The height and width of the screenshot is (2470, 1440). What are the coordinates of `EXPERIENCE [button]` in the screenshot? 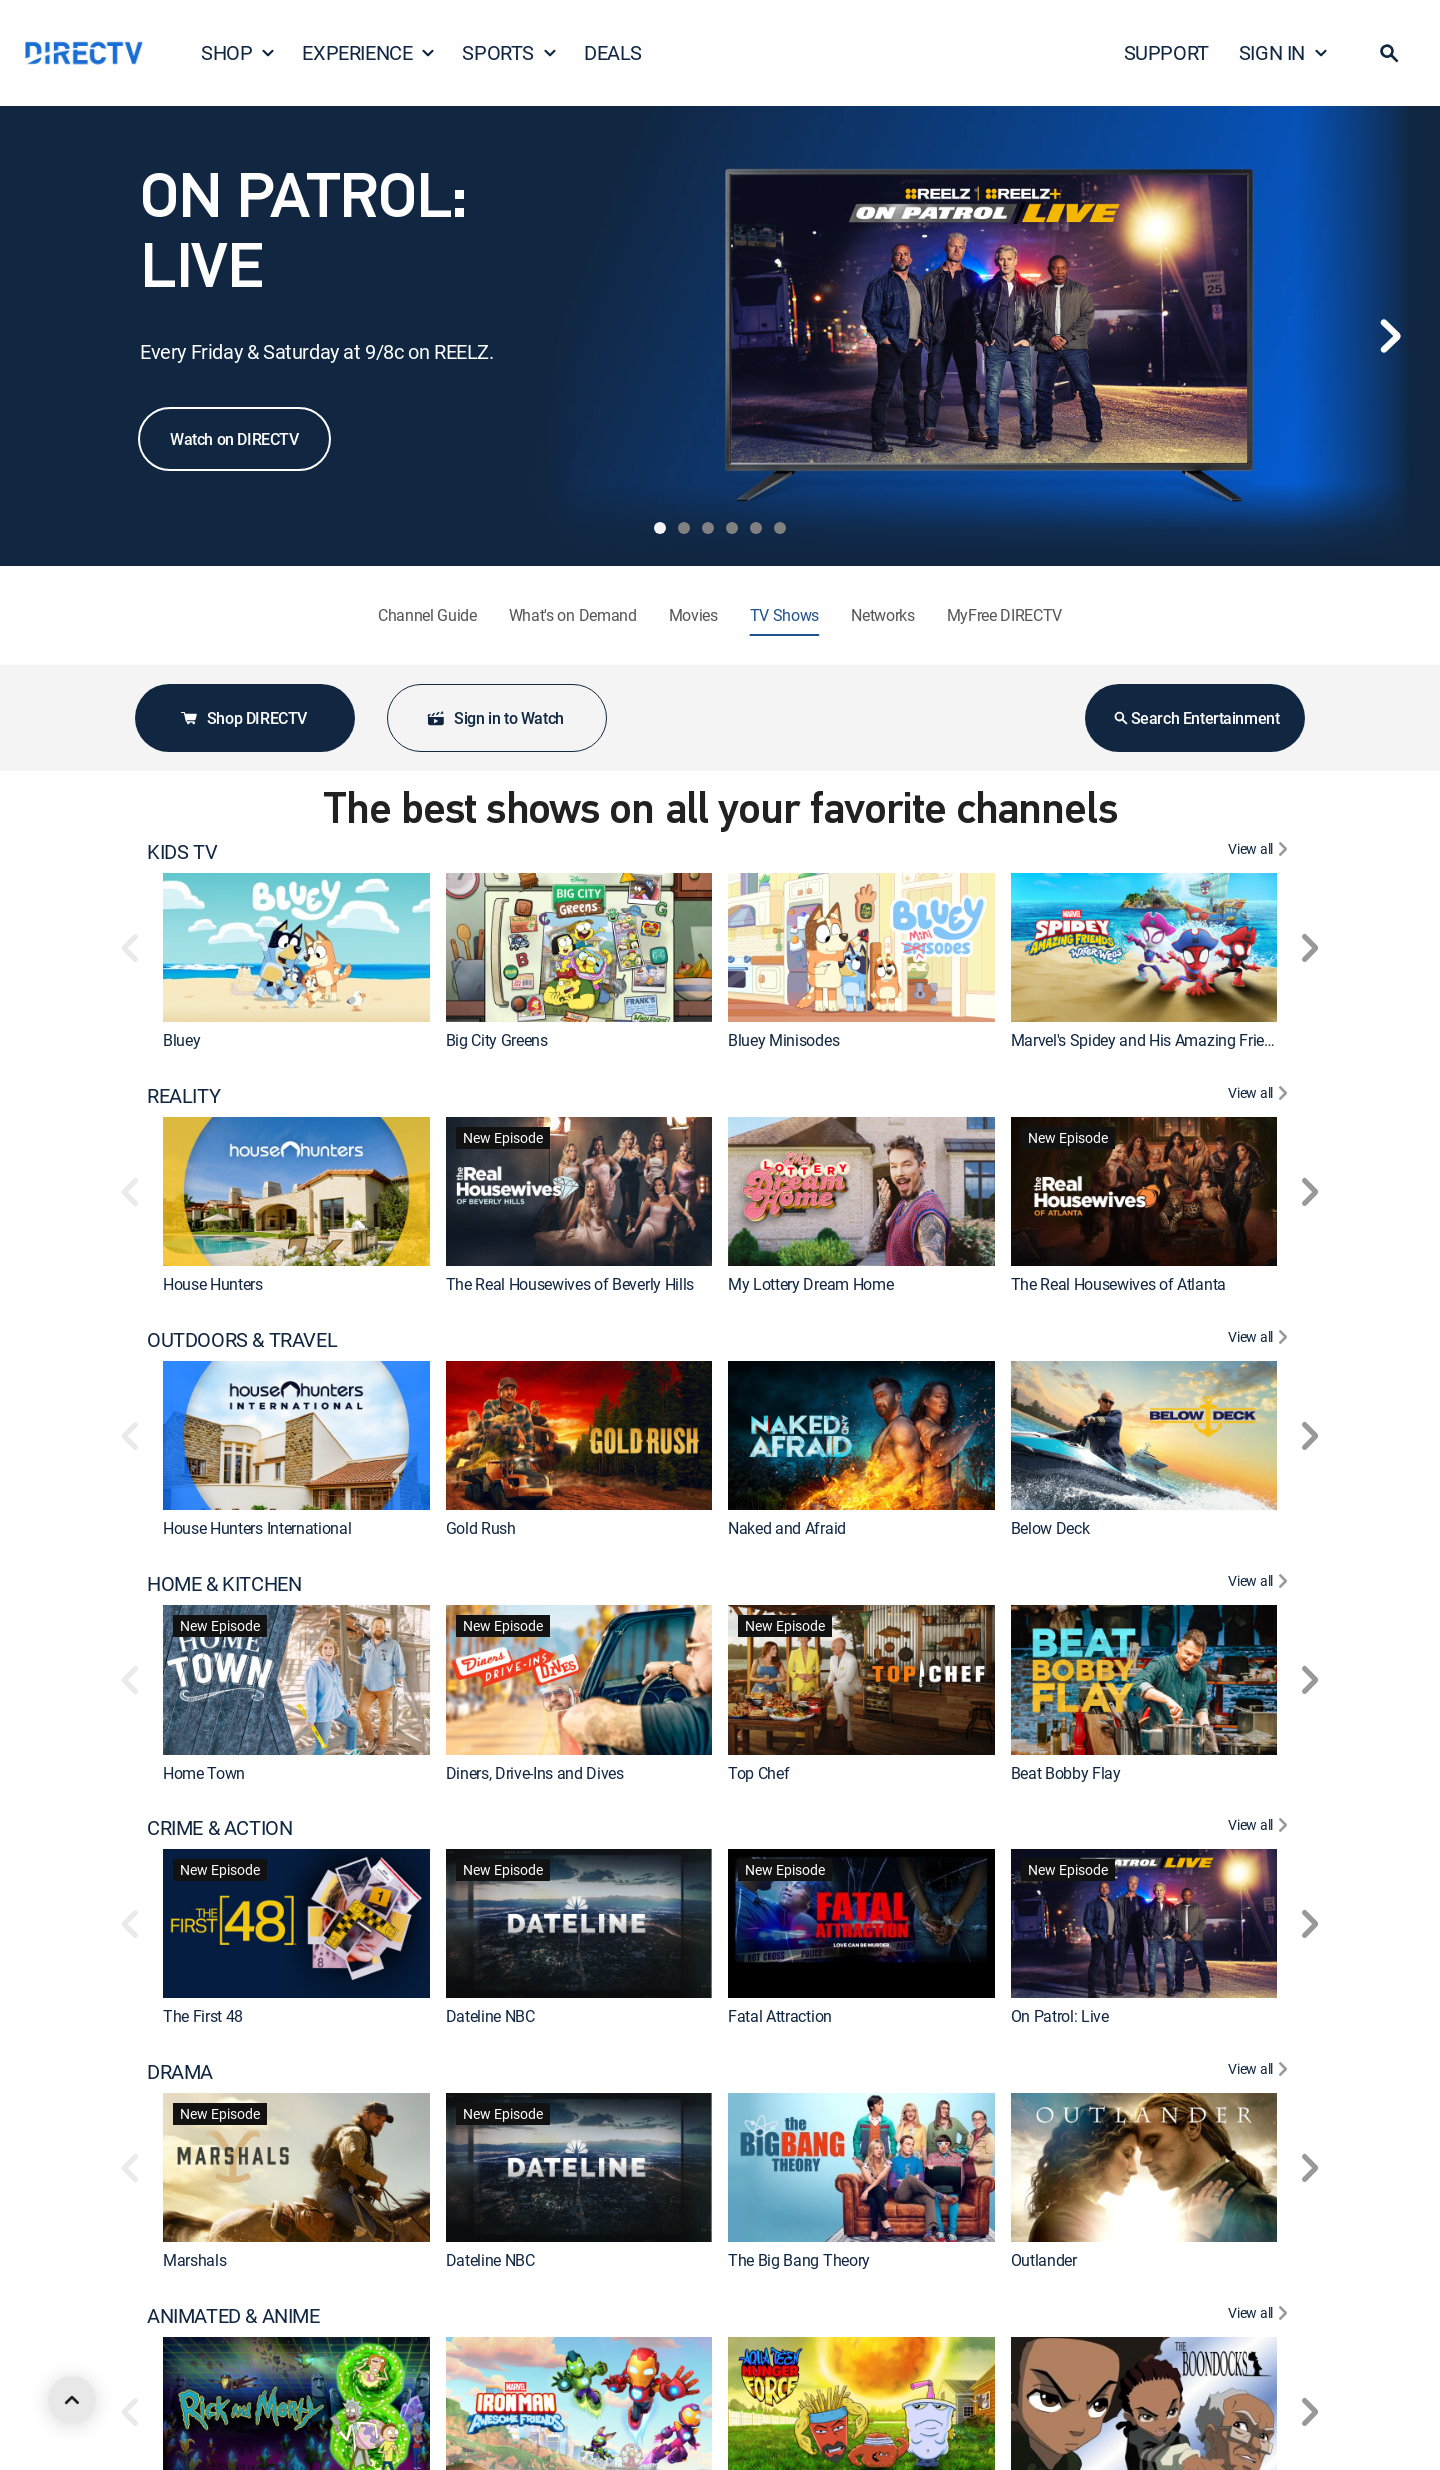 It's located at (369, 52).